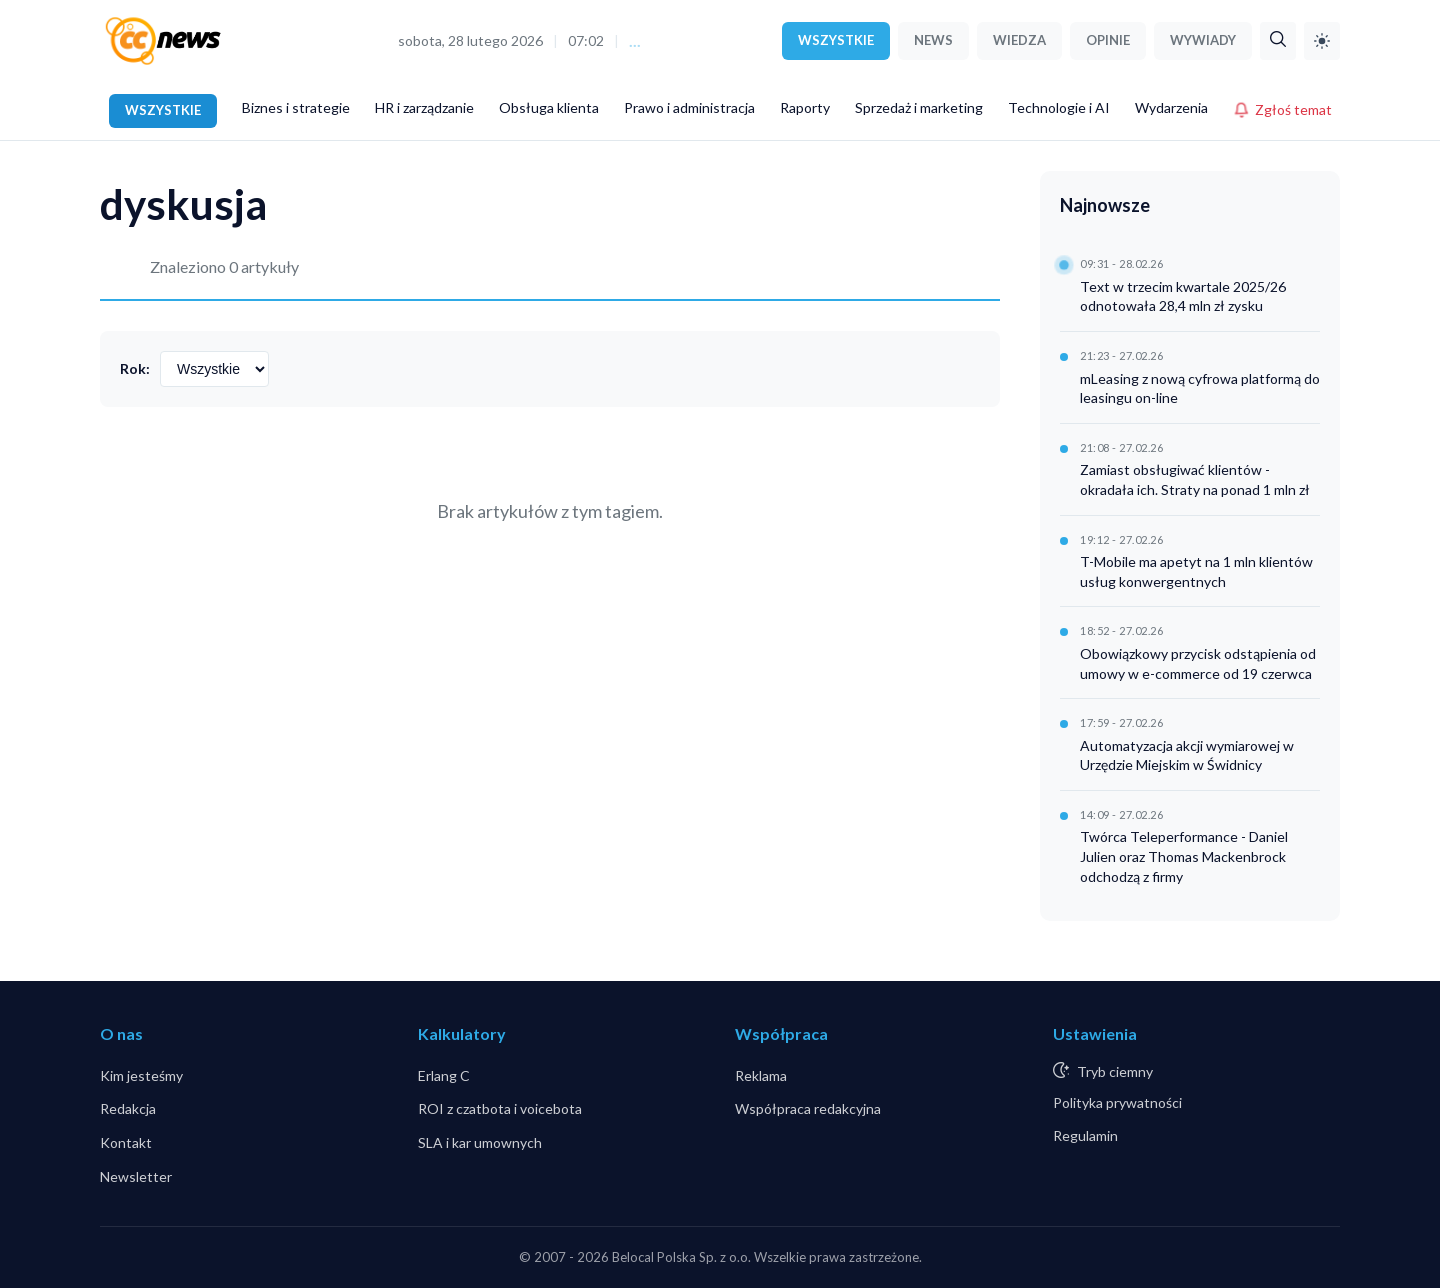  Describe the element at coordinates (1200, 388) in the screenshot. I see `mLeasing z nową cyfrowa platformą do leasingu on-line` at that location.